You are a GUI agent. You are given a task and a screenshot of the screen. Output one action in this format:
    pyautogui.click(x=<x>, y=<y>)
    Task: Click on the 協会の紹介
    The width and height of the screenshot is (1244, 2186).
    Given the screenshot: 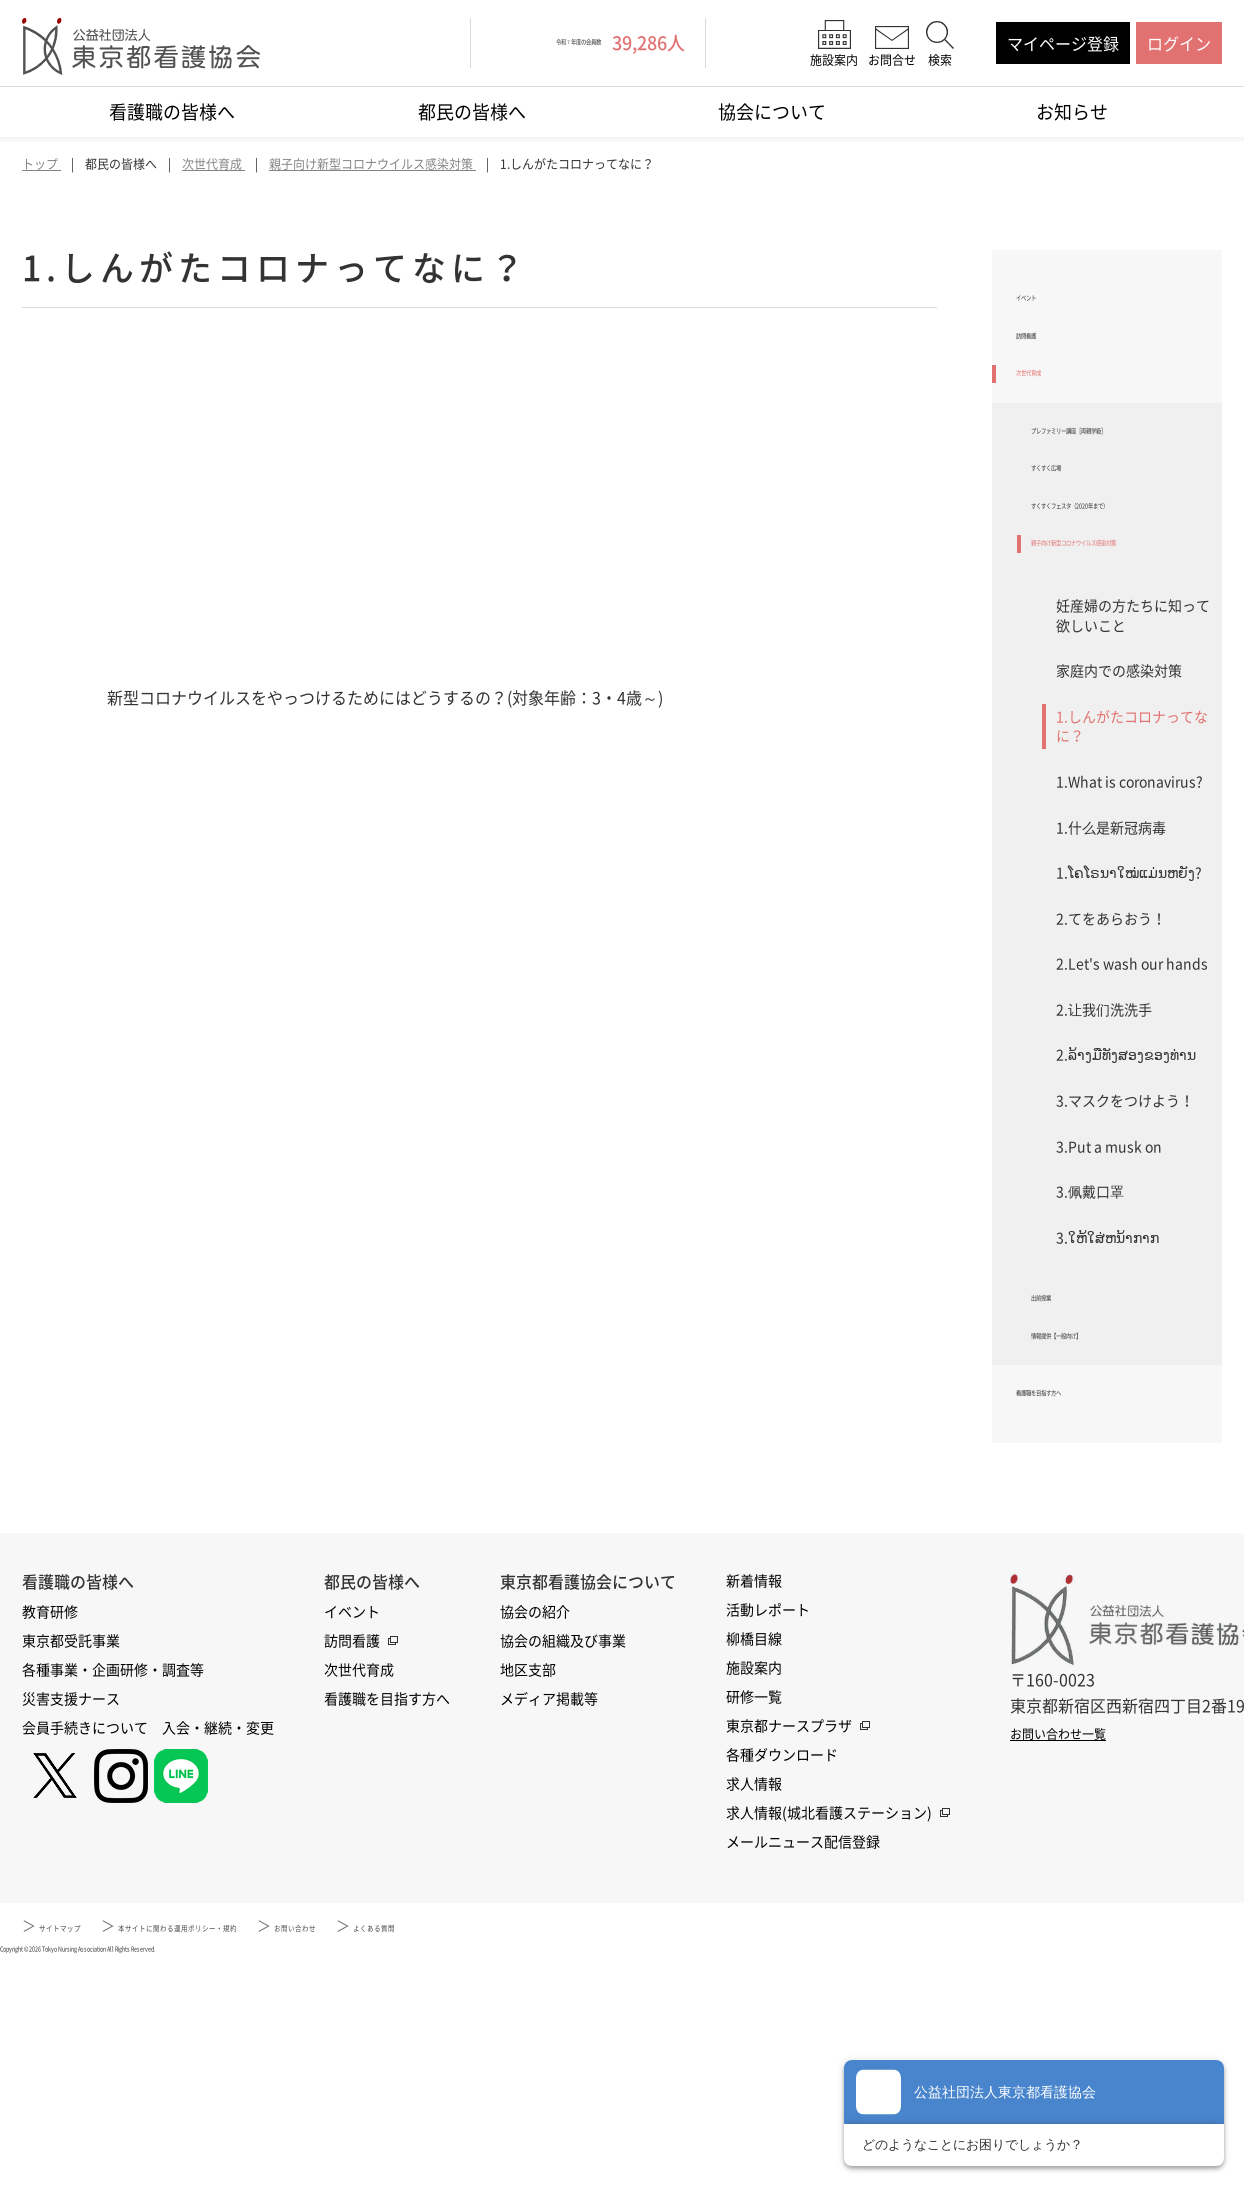 What is the action you would take?
    pyautogui.click(x=535, y=1830)
    